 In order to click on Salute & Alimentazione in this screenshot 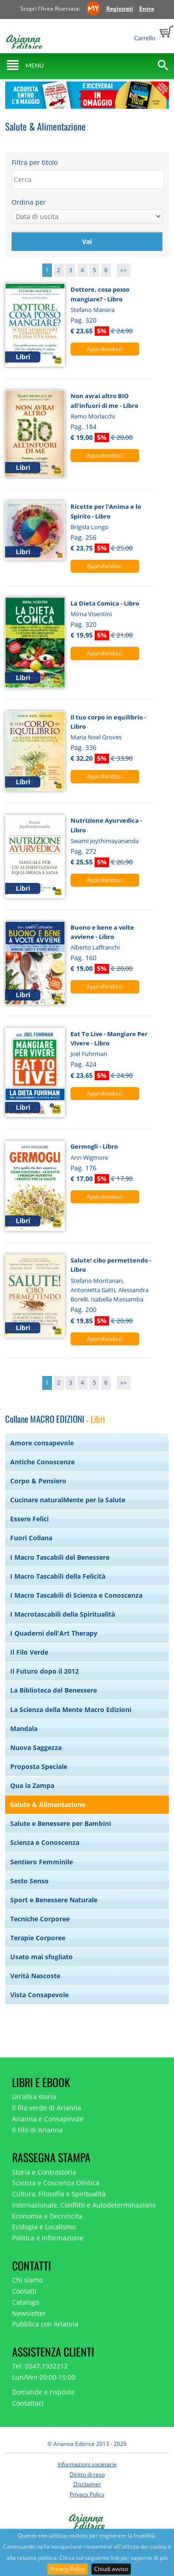, I will do `click(47, 1804)`.